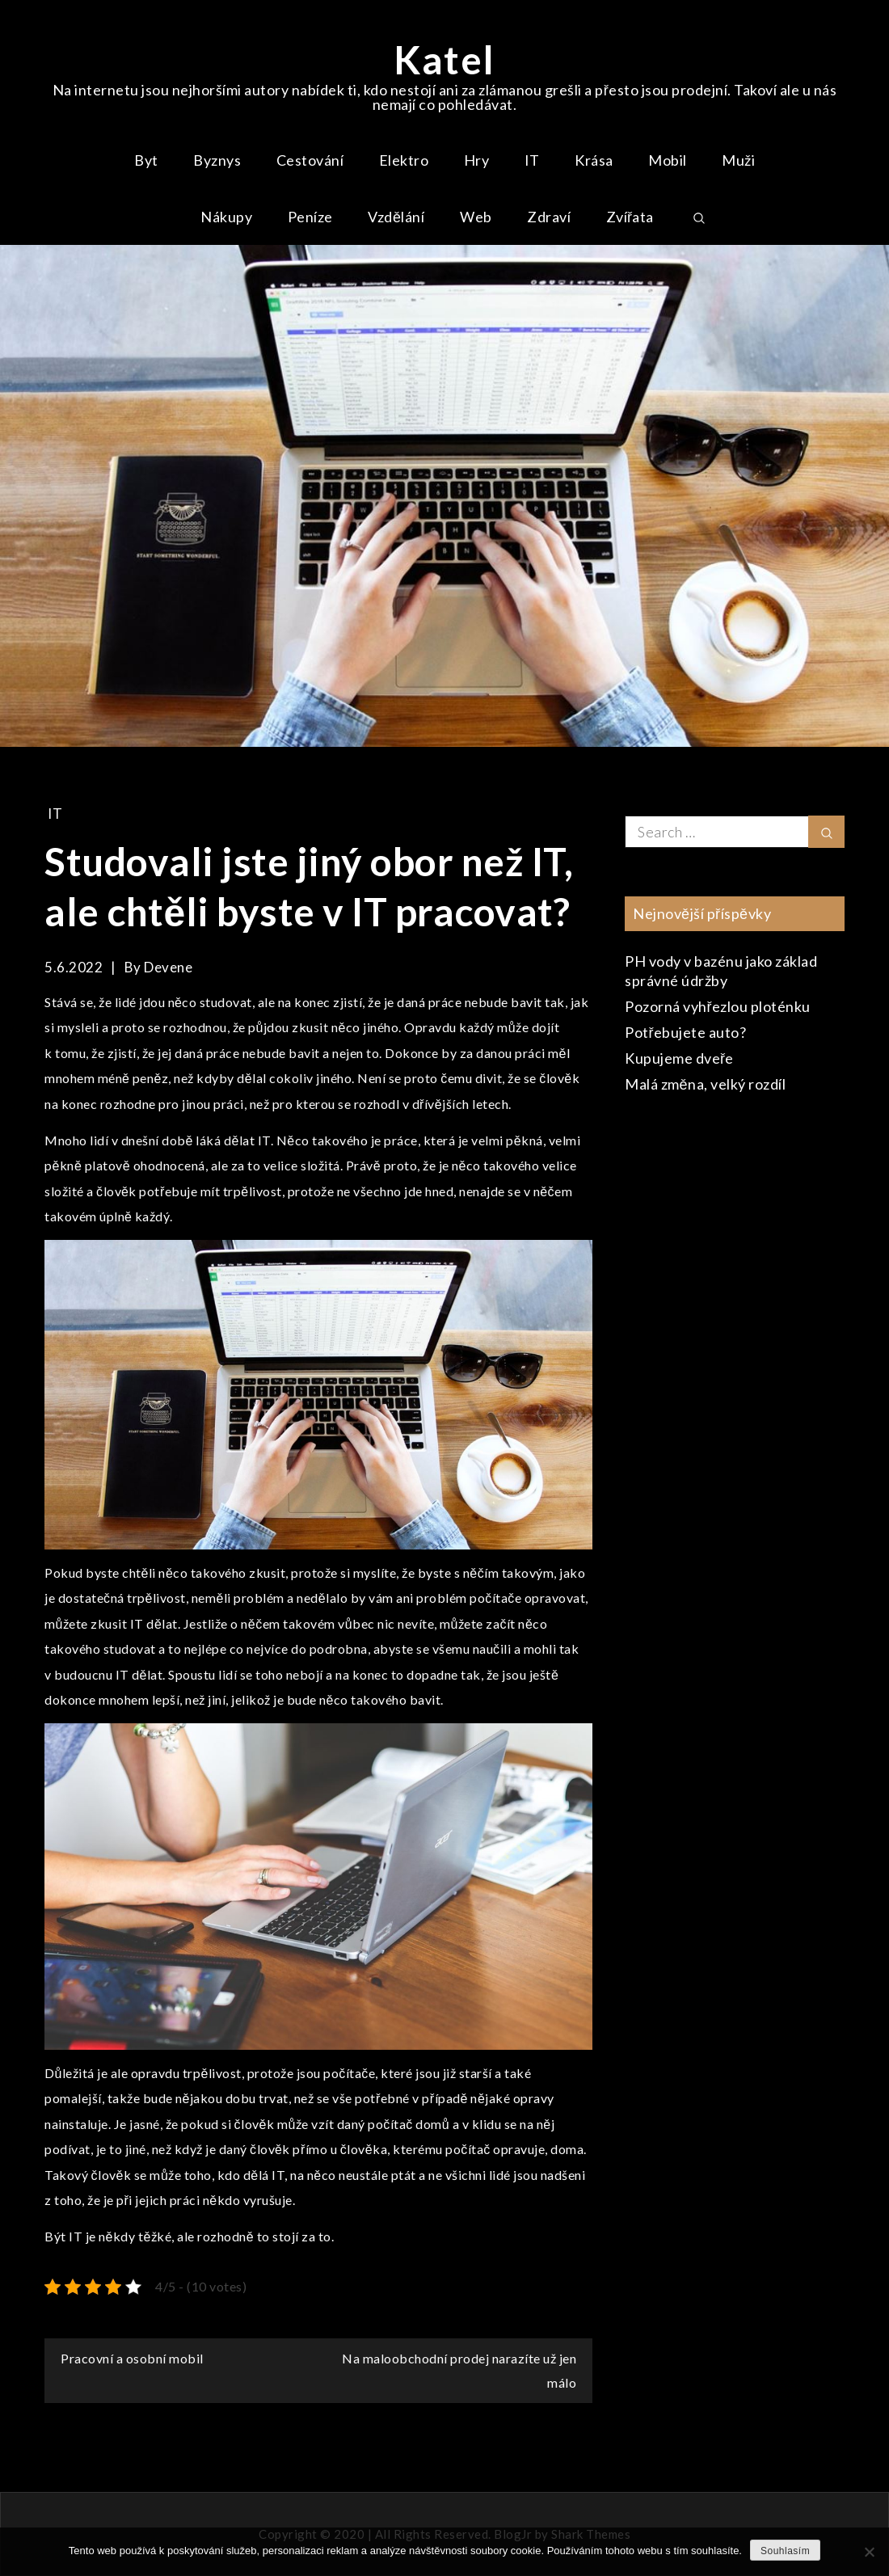 This screenshot has width=889, height=2576. I want to click on Potřebujete auto?, so click(686, 1032).